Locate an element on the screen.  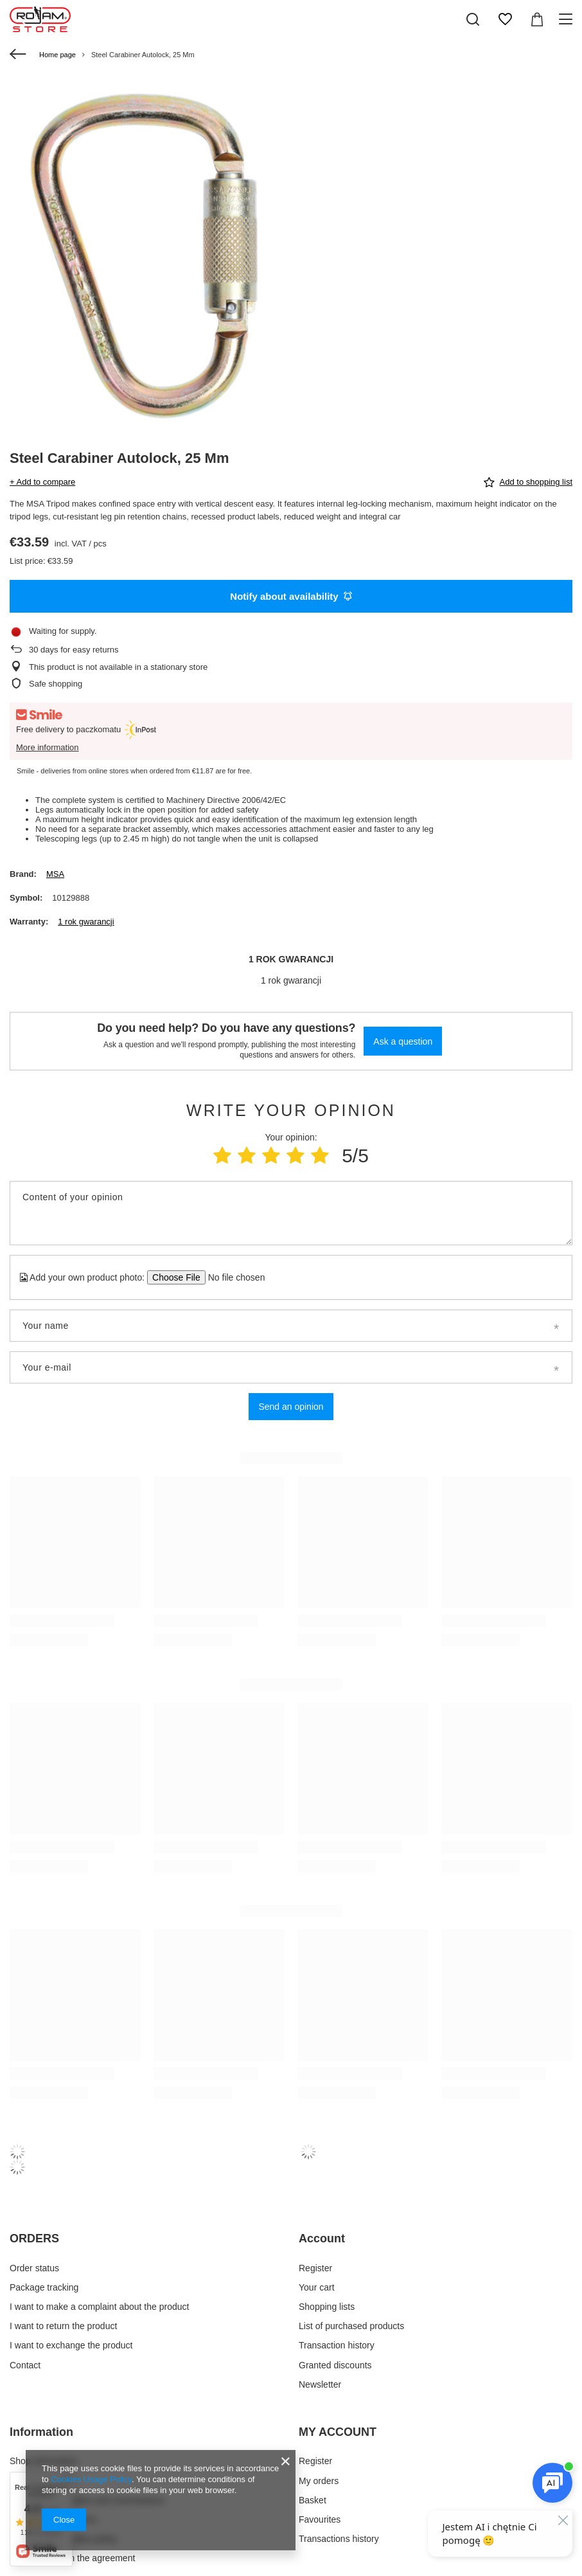
Notify about availability is located at coordinates (290, 596).